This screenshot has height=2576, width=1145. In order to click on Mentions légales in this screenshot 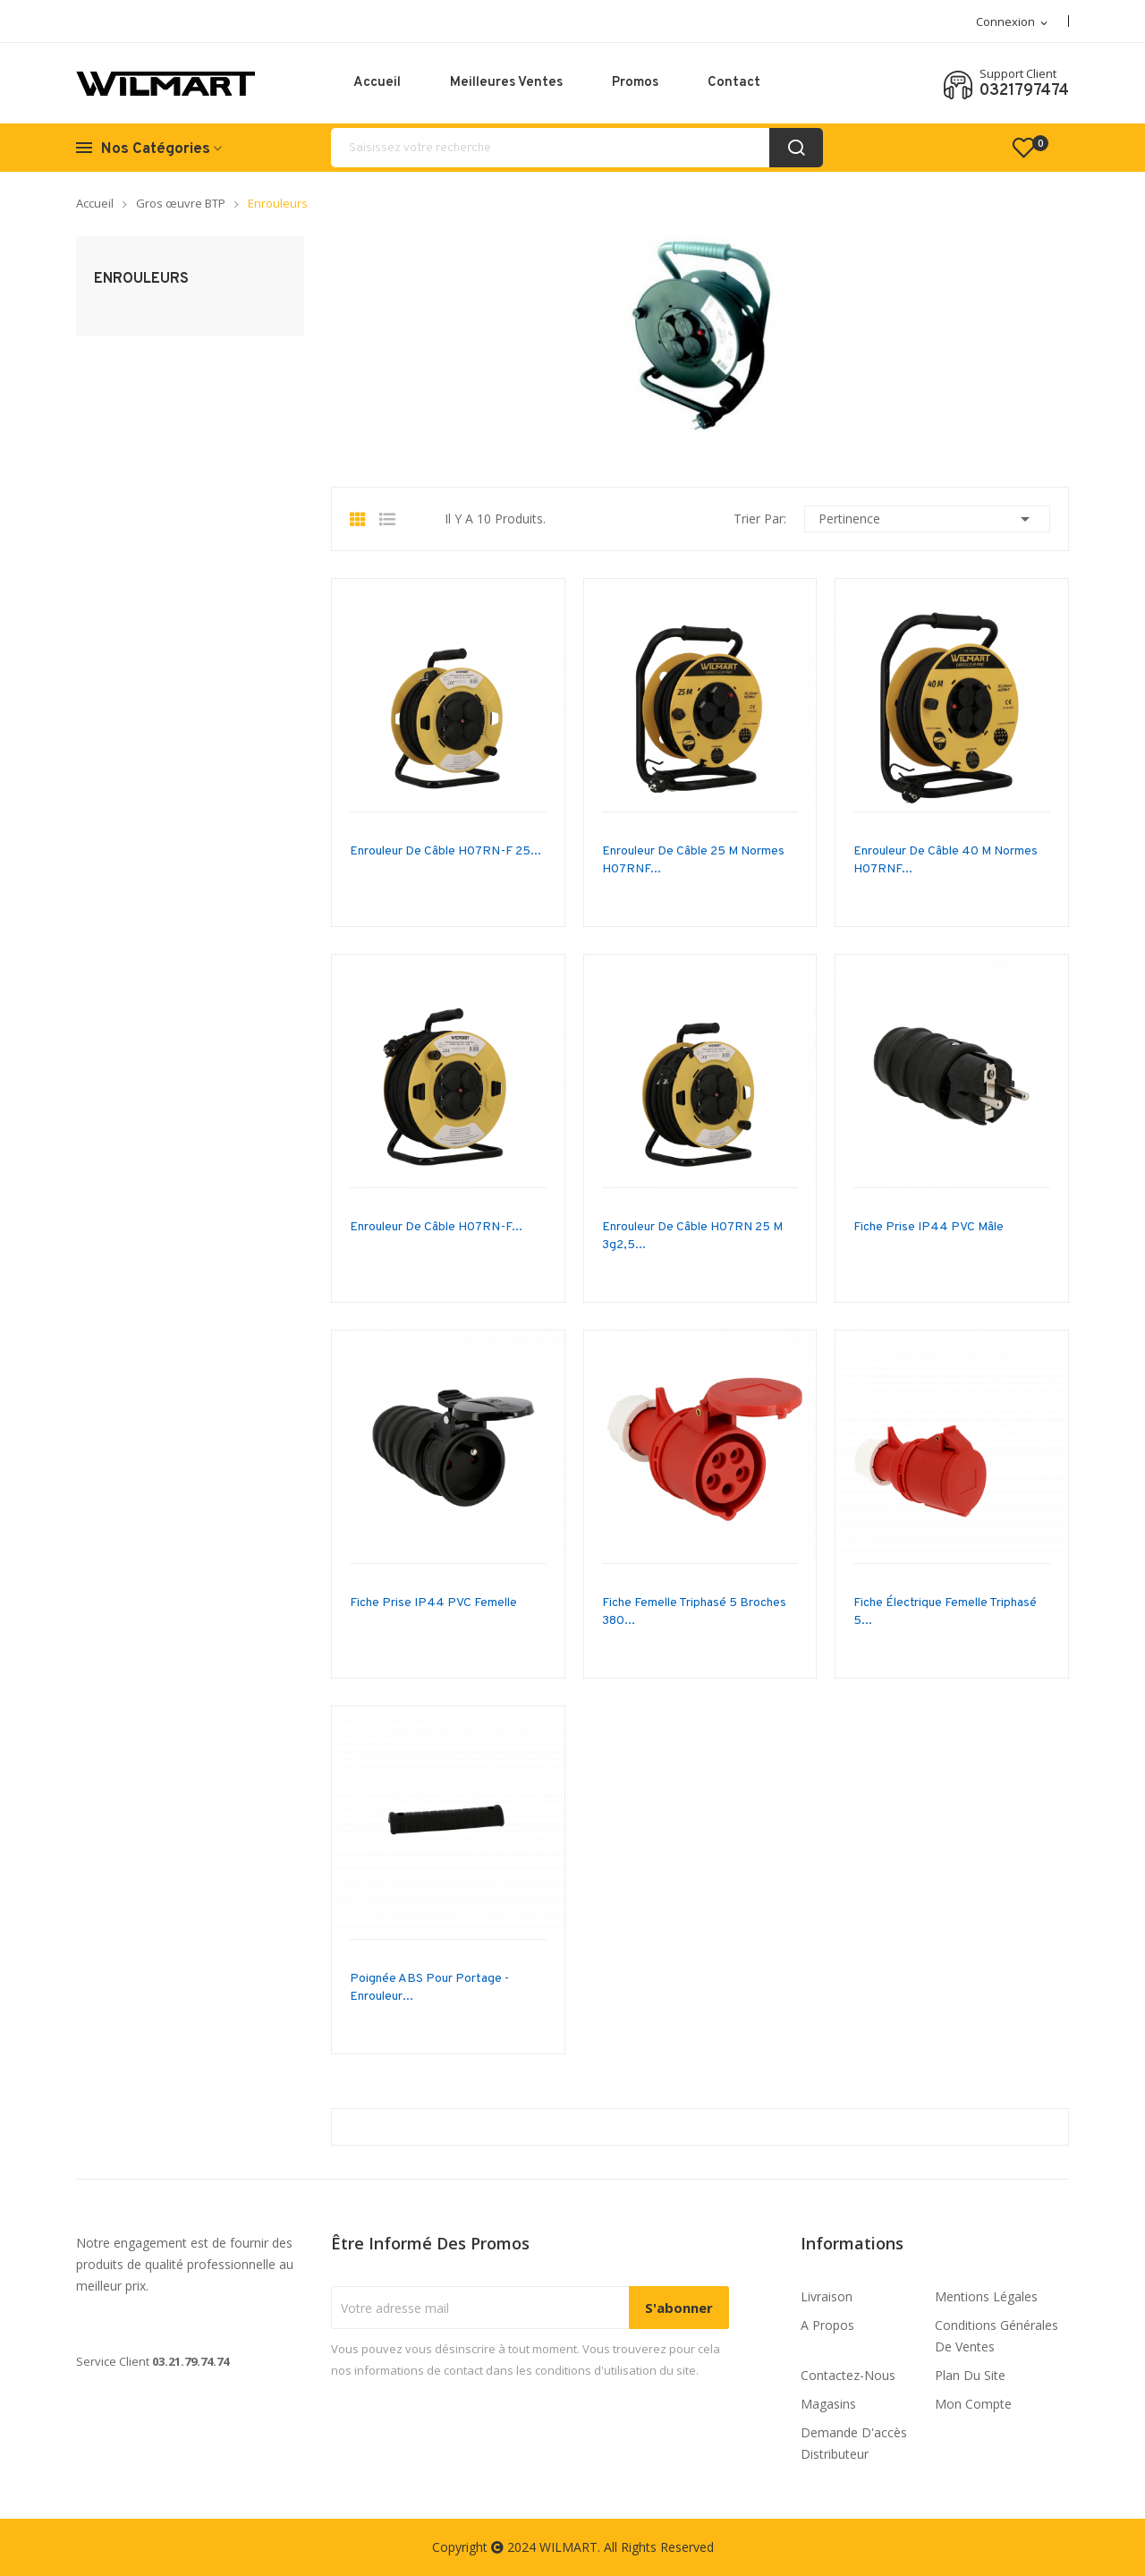, I will do `click(986, 2296)`.